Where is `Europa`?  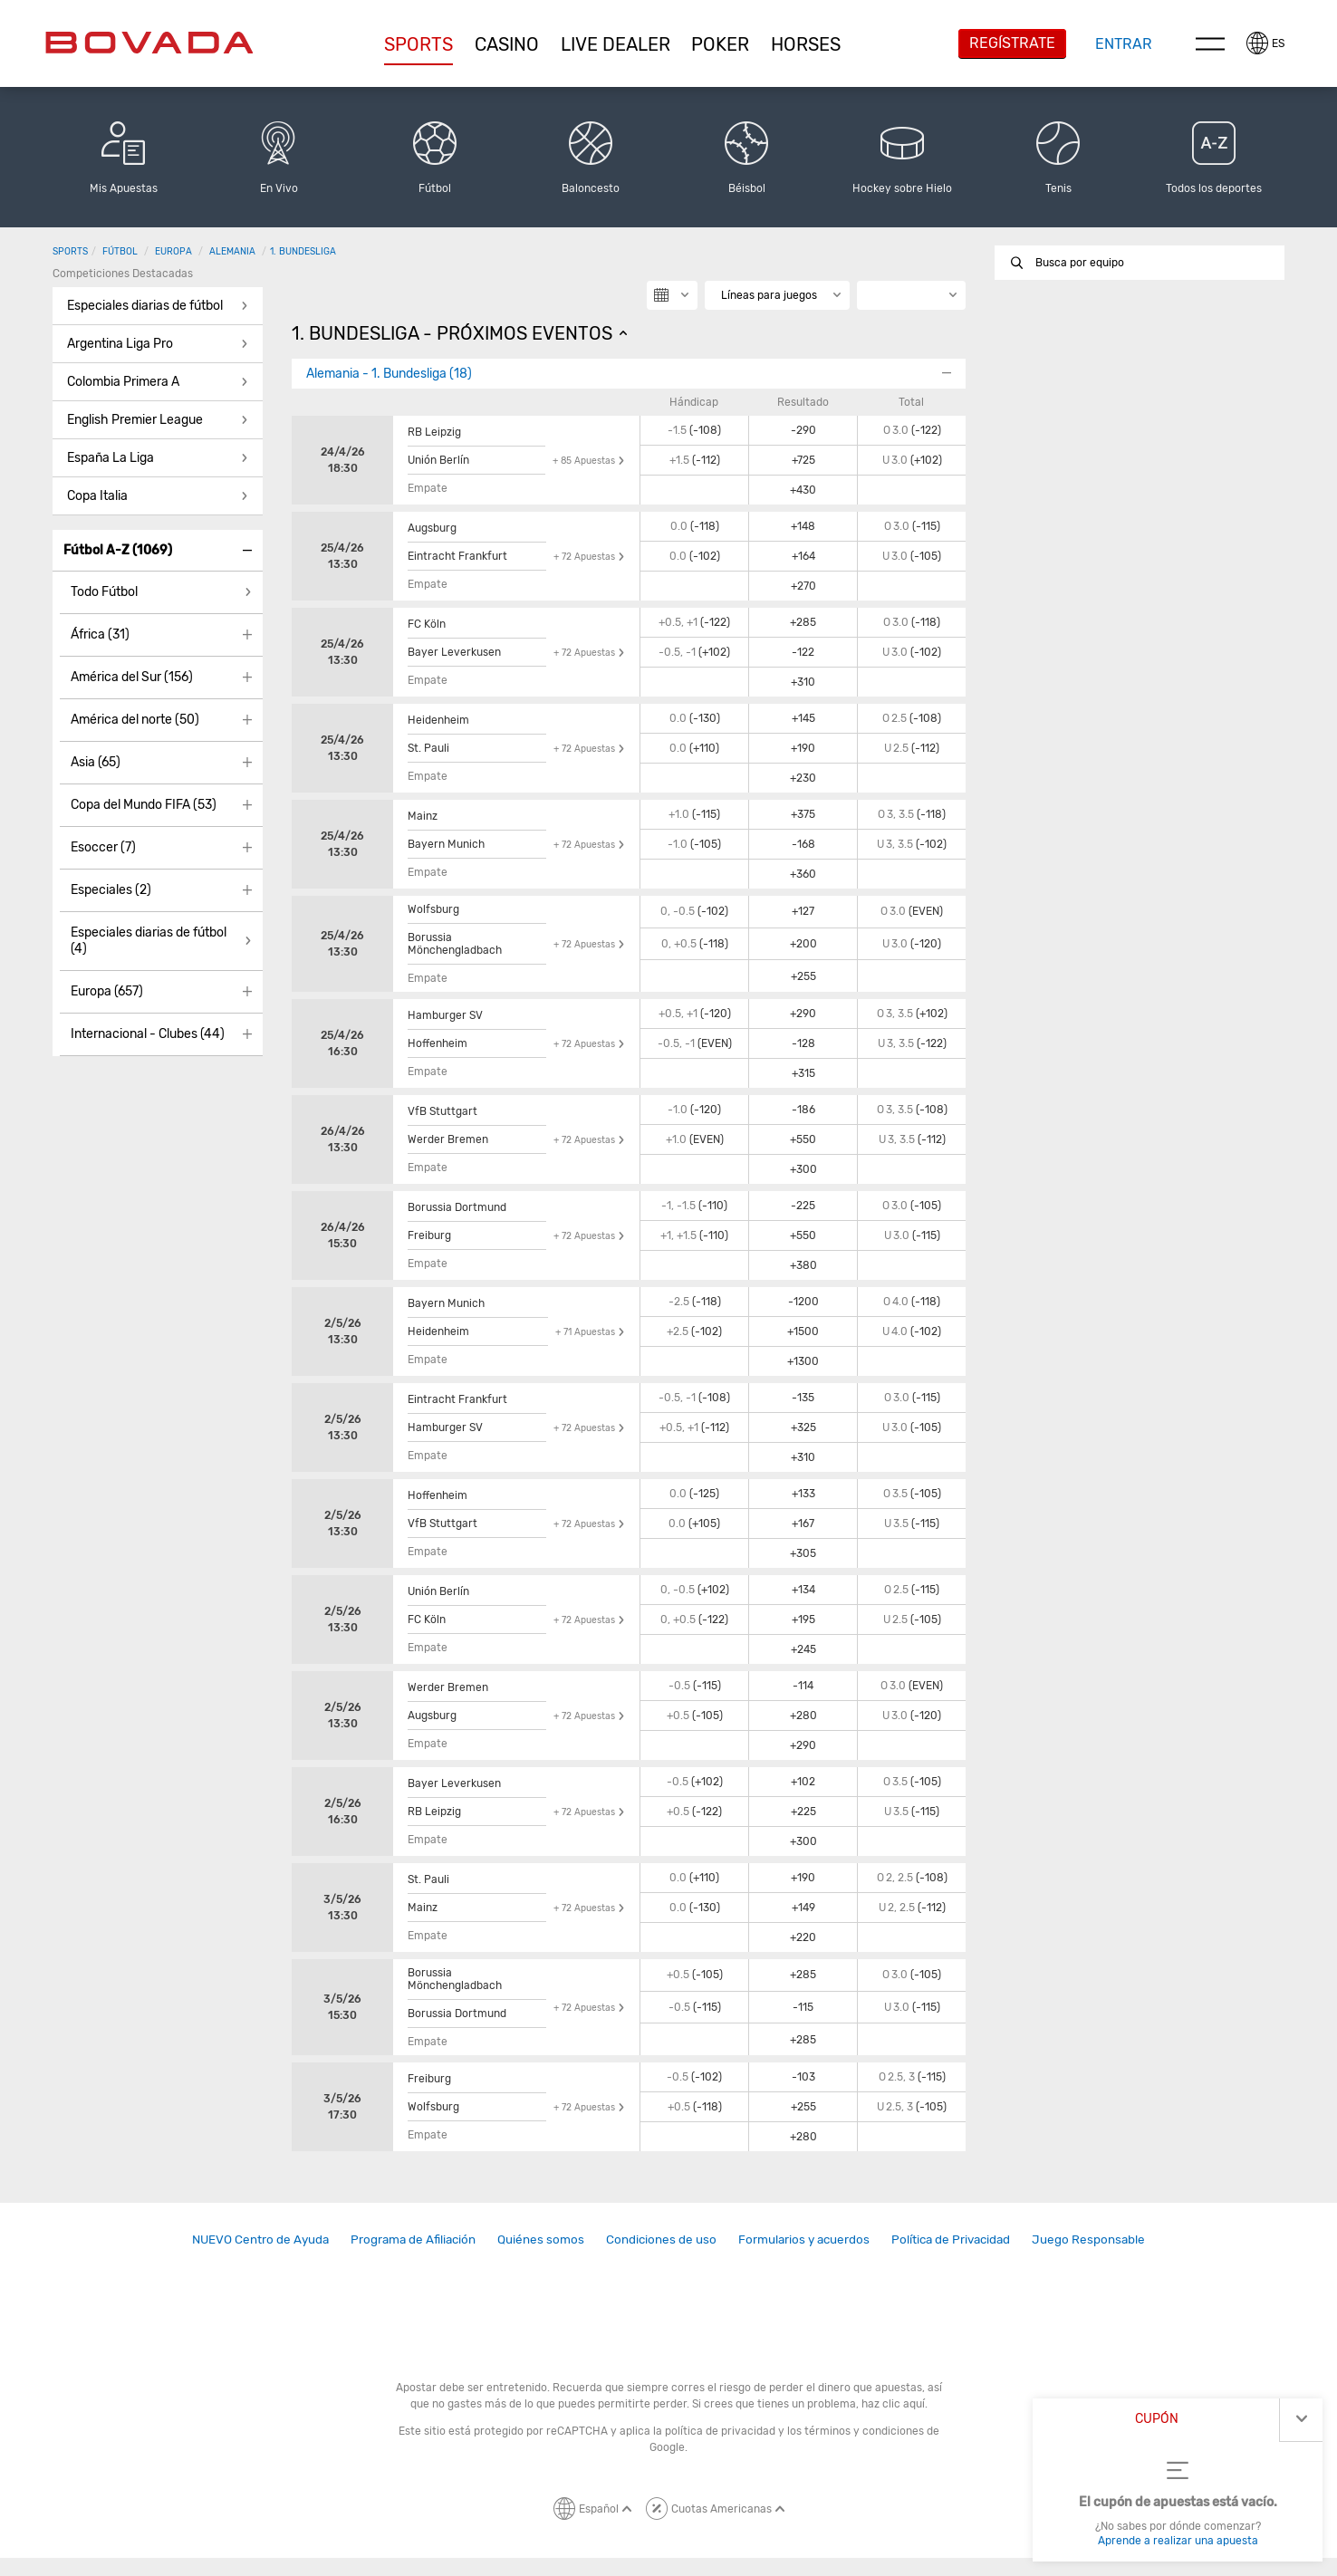
Europa is located at coordinates (173, 251).